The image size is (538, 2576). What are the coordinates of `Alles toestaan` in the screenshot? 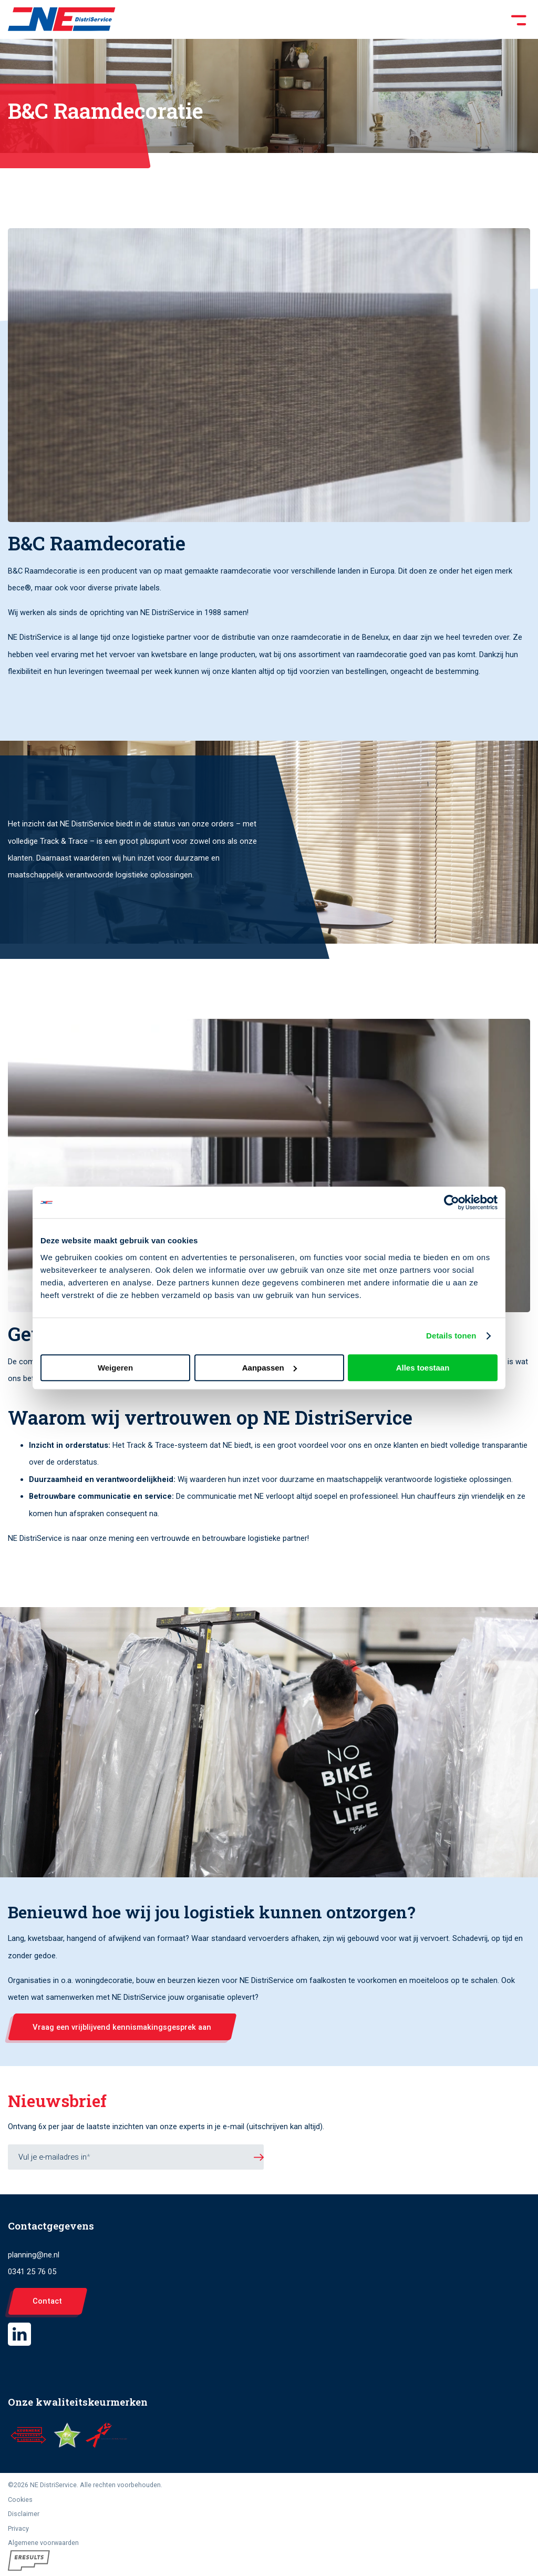 It's located at (423, 1367).